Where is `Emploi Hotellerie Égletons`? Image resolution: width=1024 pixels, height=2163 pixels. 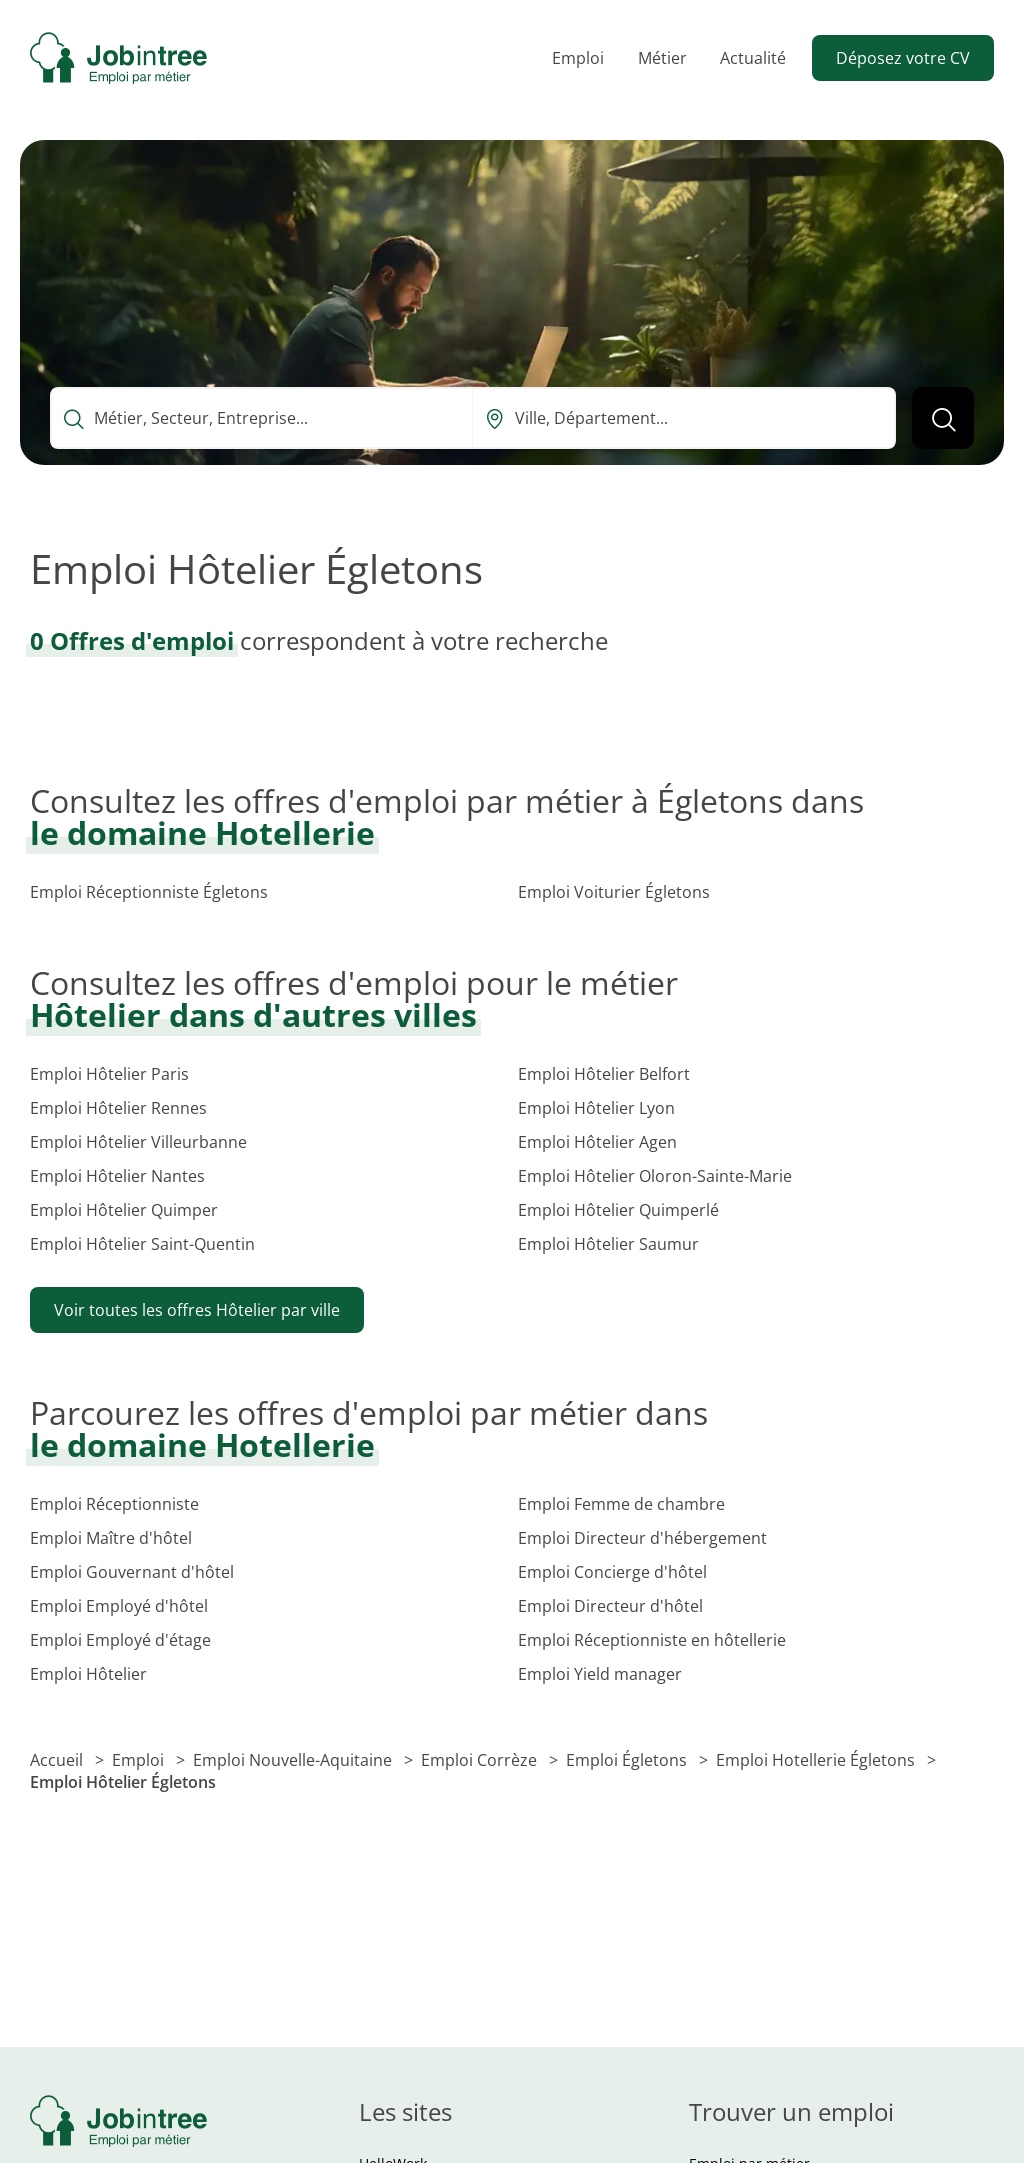
Emploi Hotellerie Égletons is located at coordinates (817, 1760).